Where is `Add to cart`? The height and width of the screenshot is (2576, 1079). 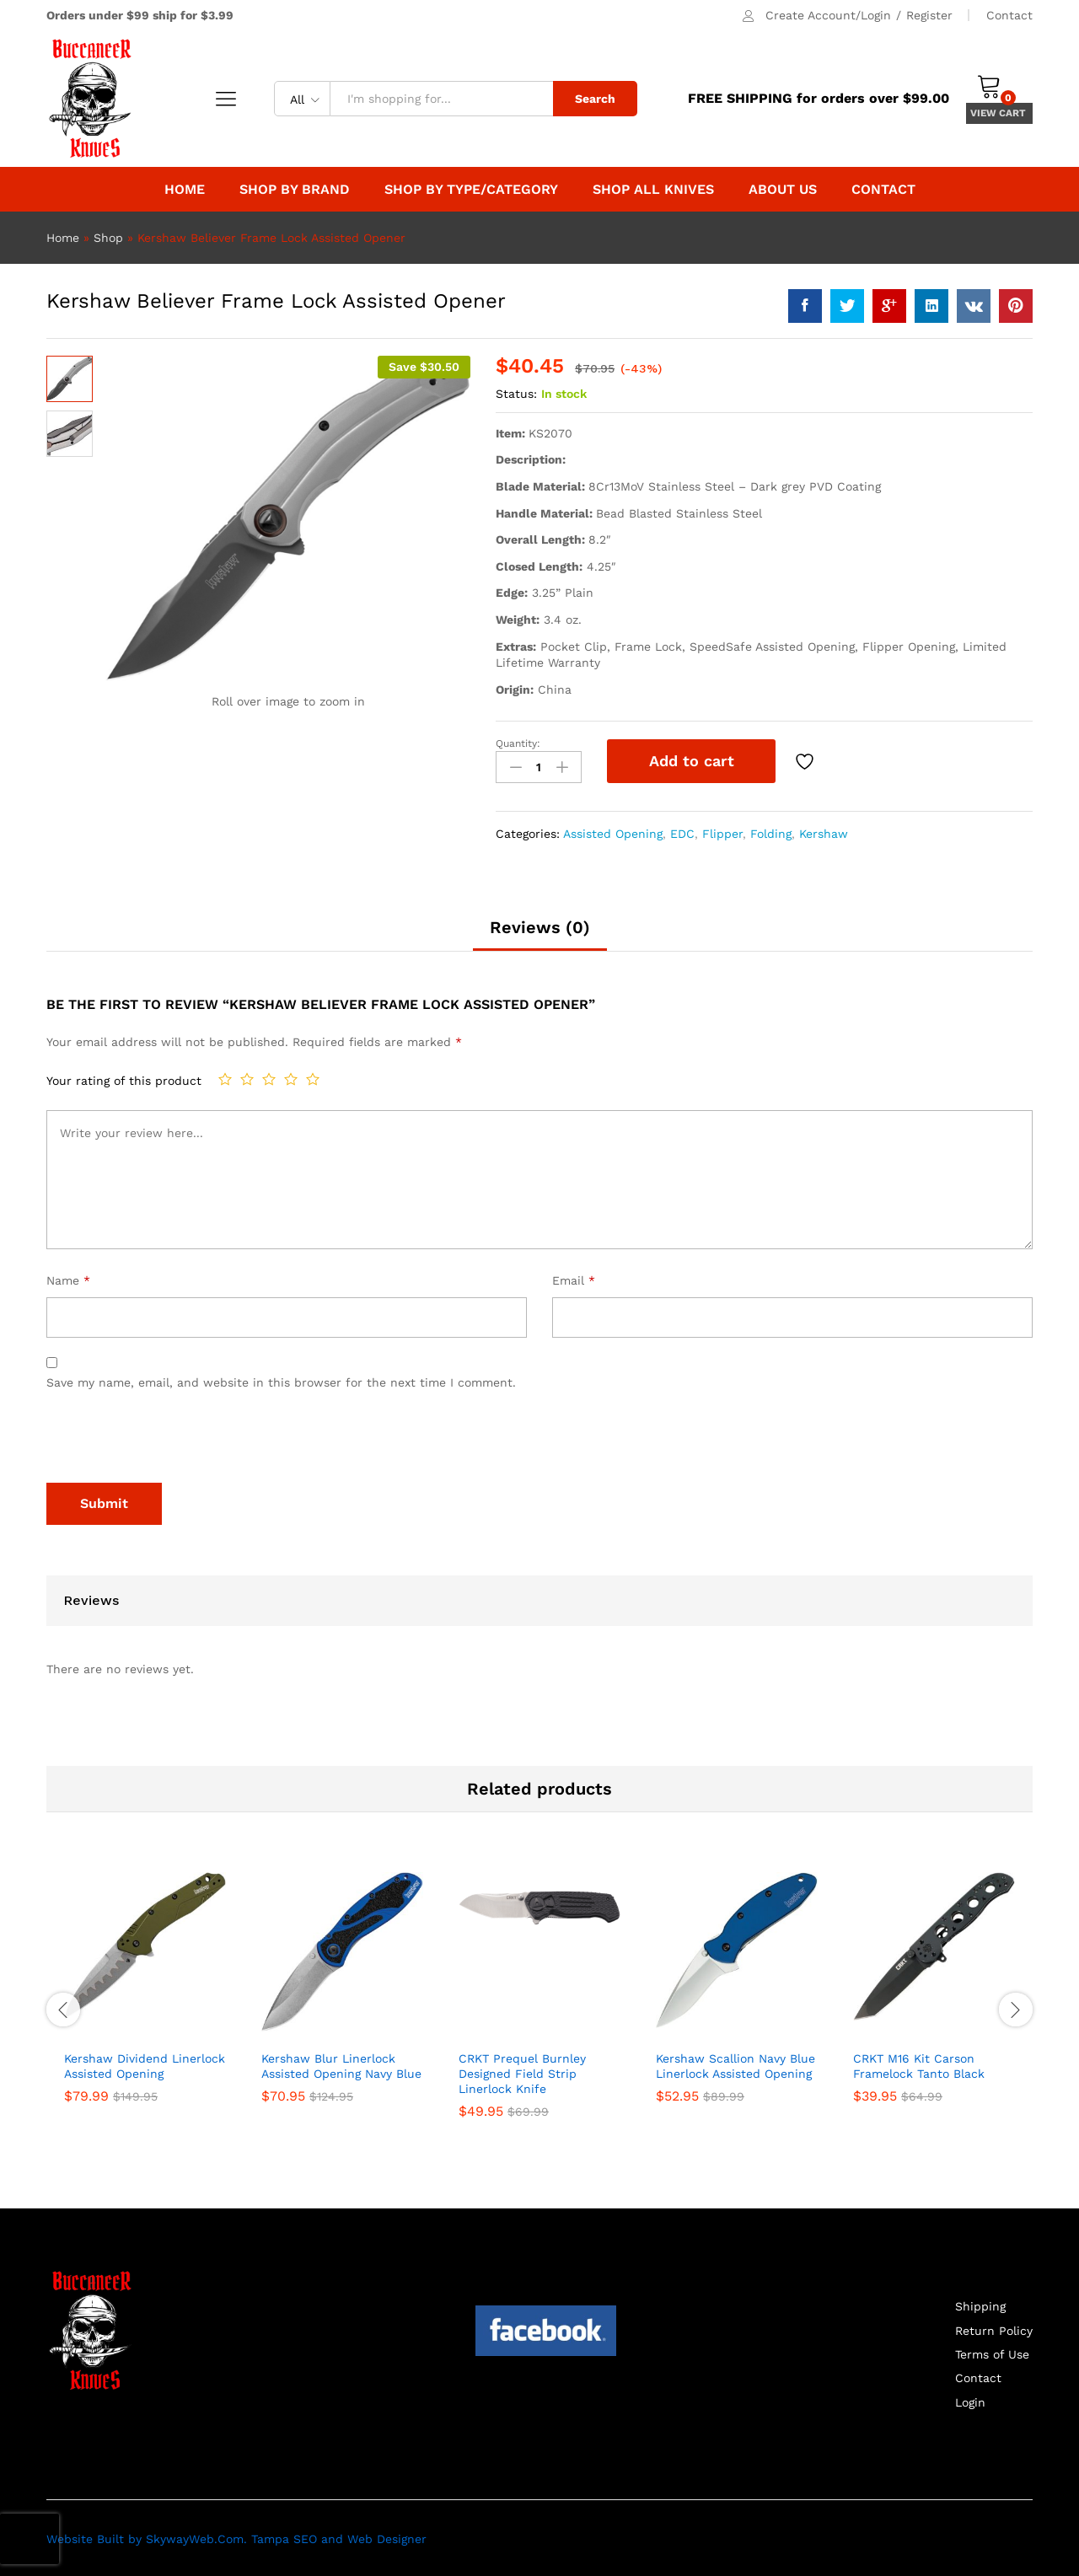 Add to cart is located at coordinates (691, 761).